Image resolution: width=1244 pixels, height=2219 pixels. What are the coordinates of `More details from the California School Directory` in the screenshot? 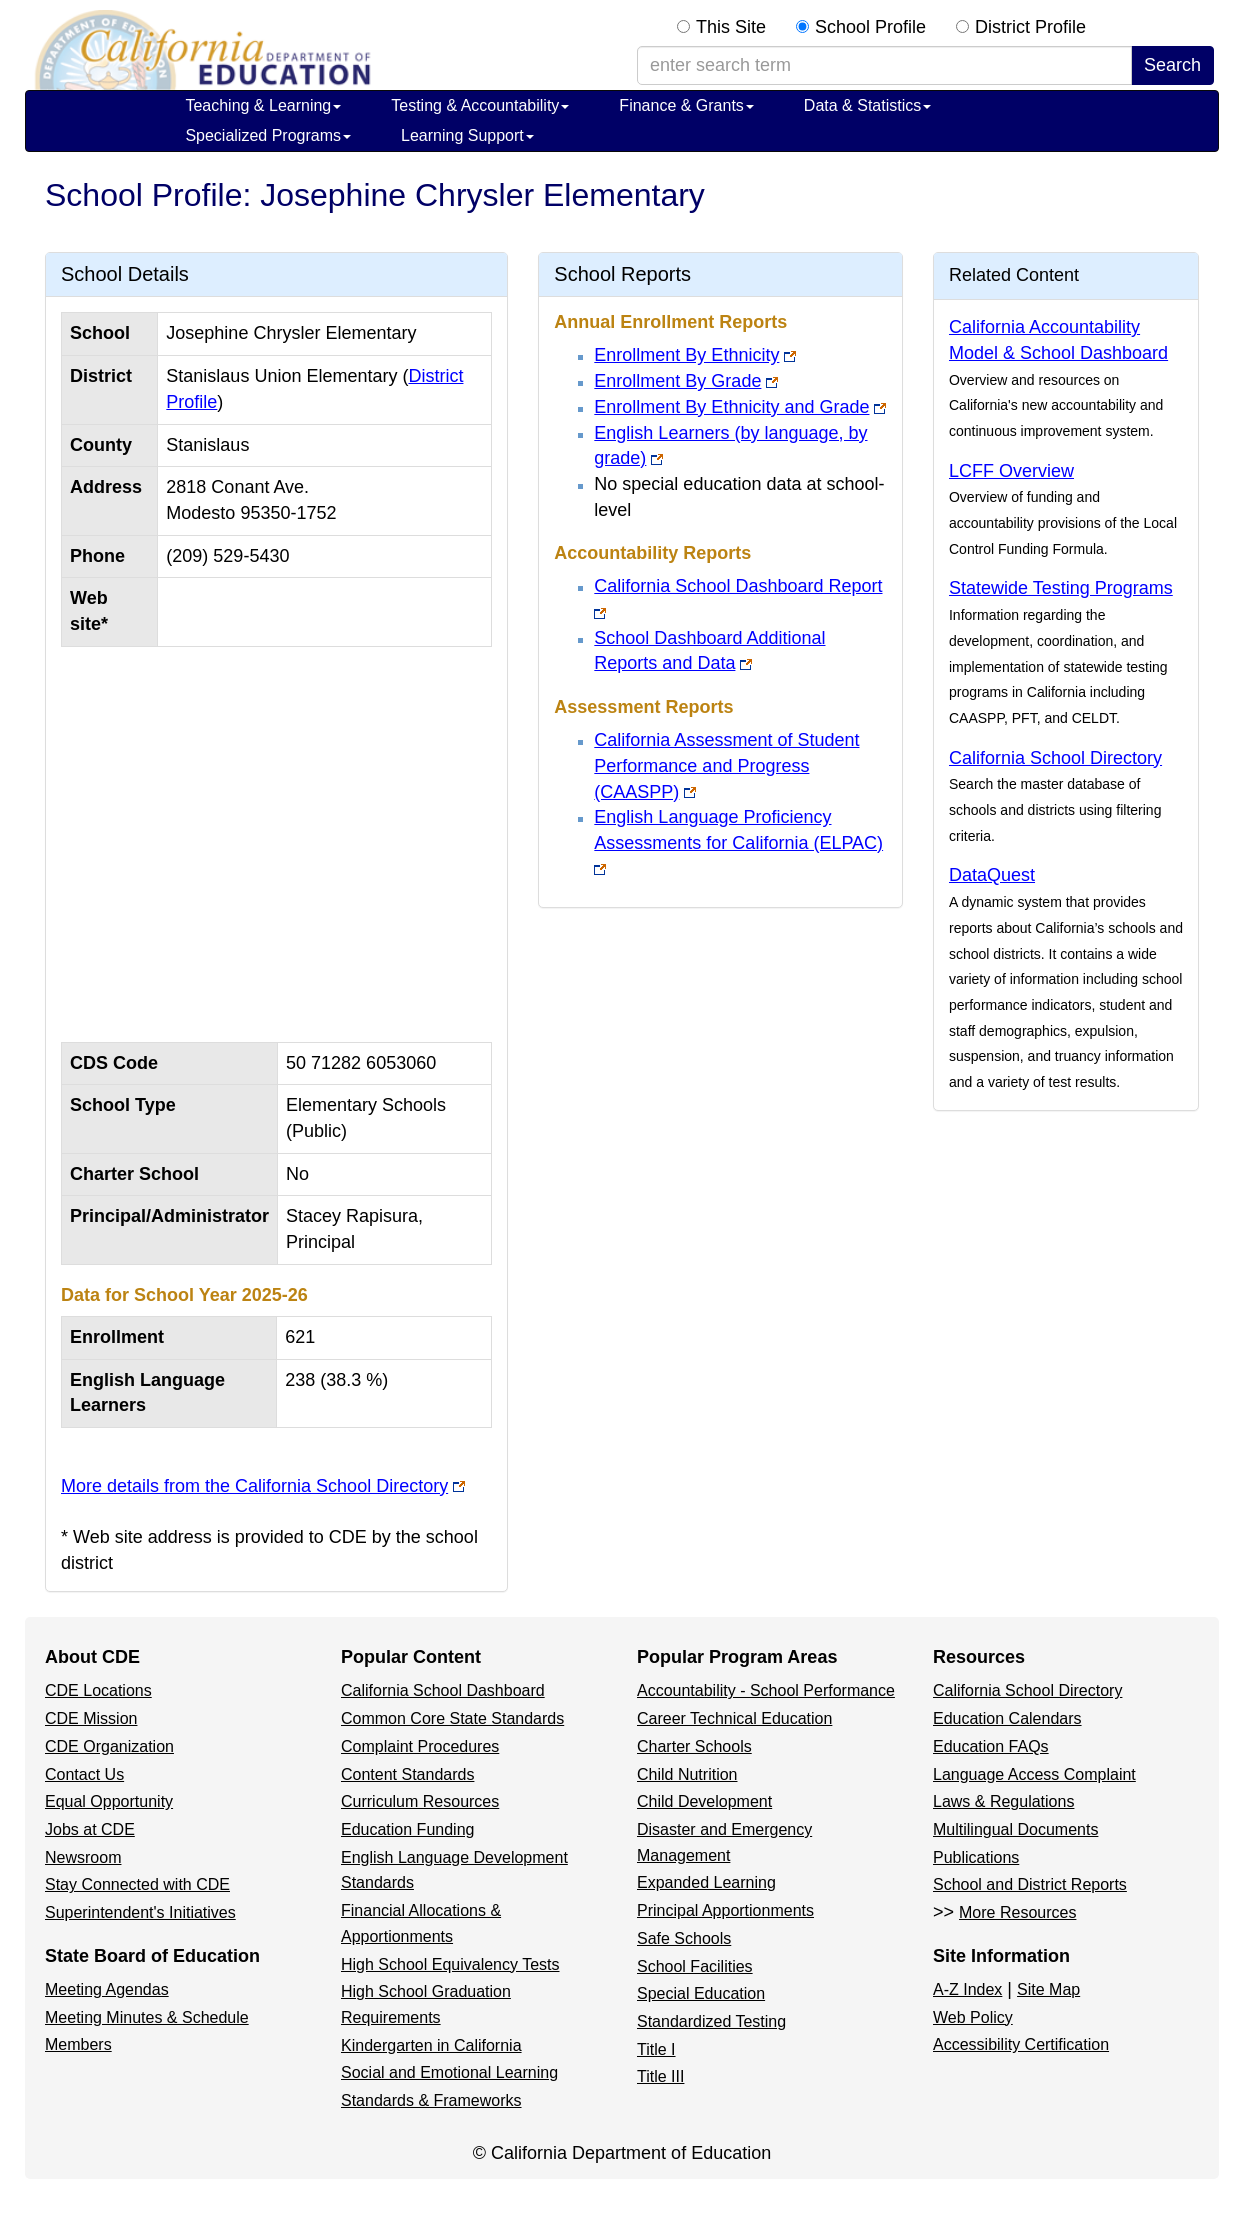 It's located at (254, 1486).